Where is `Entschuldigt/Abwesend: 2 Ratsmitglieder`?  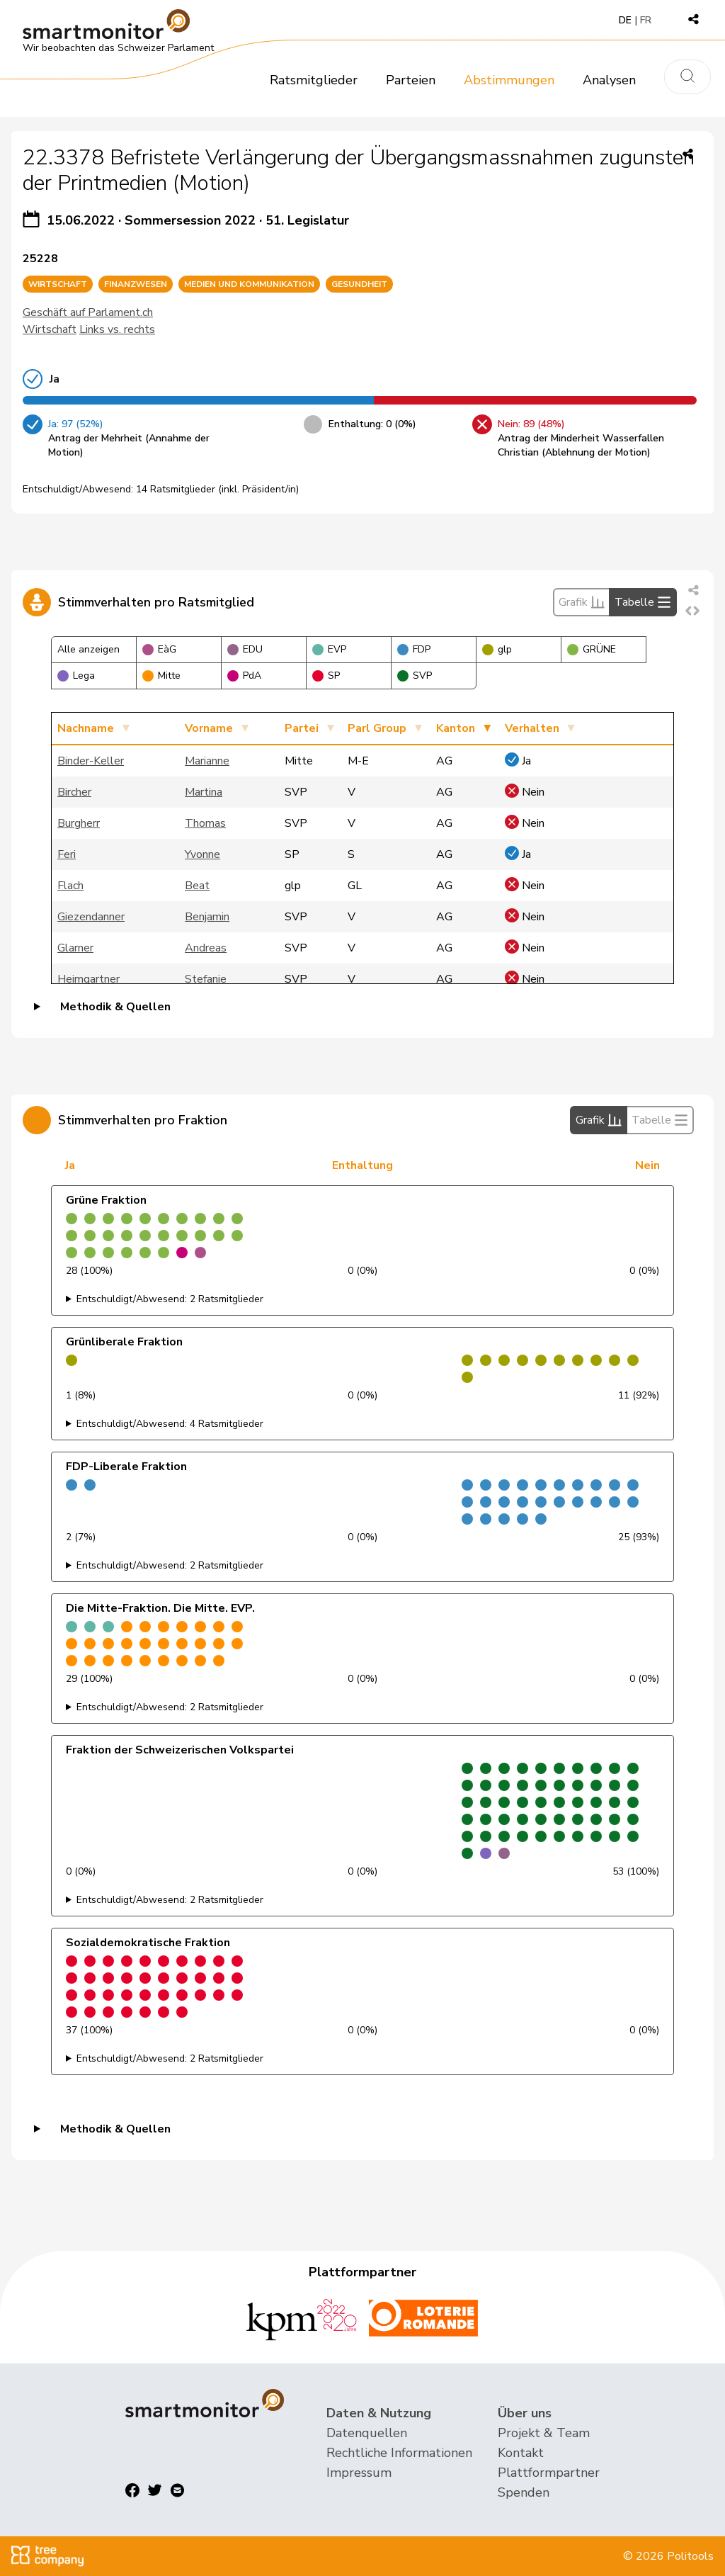
Entschuldigt/Abwesend: 2 Ratsmitglieder is located at coordinates (169, 1299).